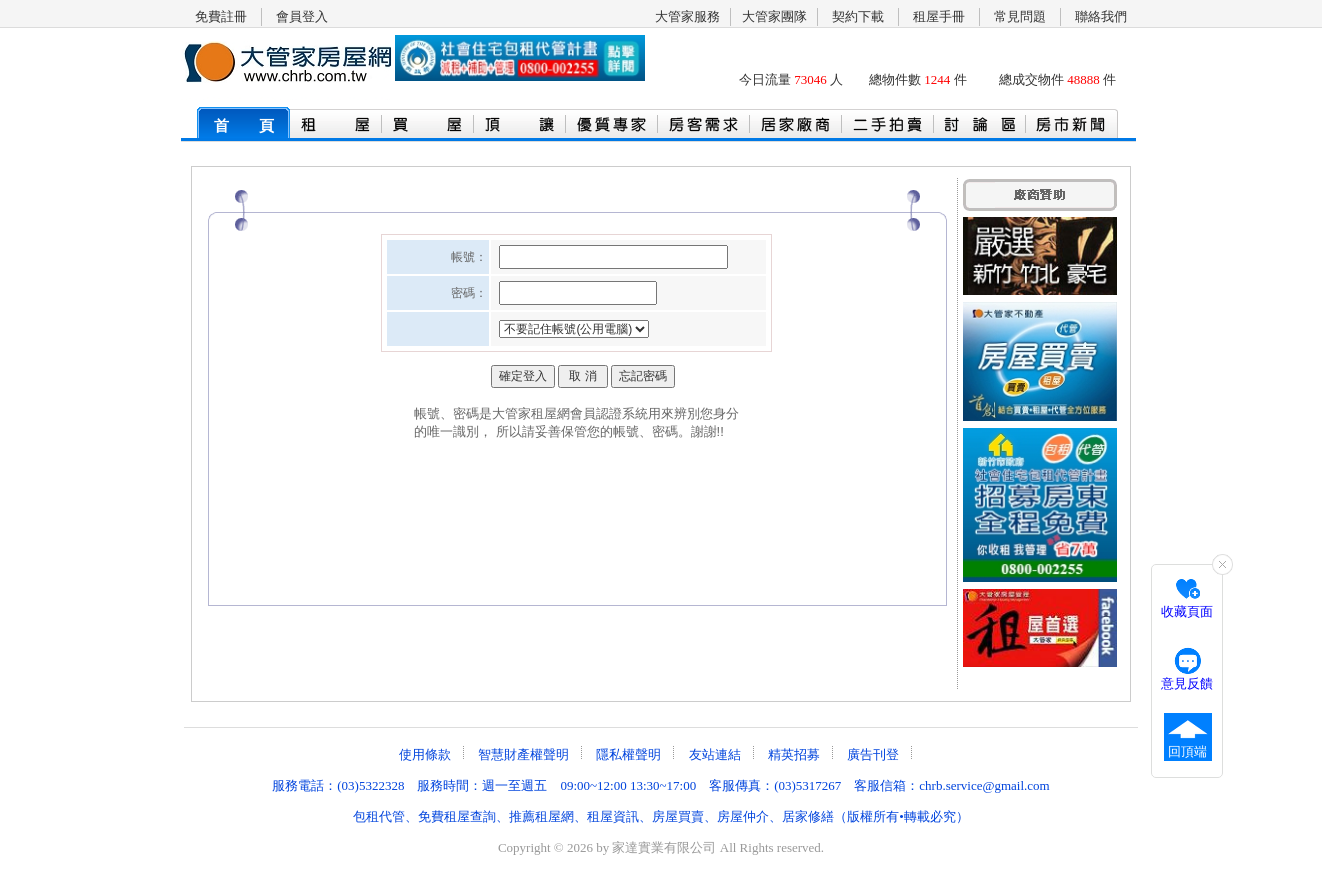  Describe the element at coordinates (425, 754) in the screenshot. I see `使用條款` at that location.